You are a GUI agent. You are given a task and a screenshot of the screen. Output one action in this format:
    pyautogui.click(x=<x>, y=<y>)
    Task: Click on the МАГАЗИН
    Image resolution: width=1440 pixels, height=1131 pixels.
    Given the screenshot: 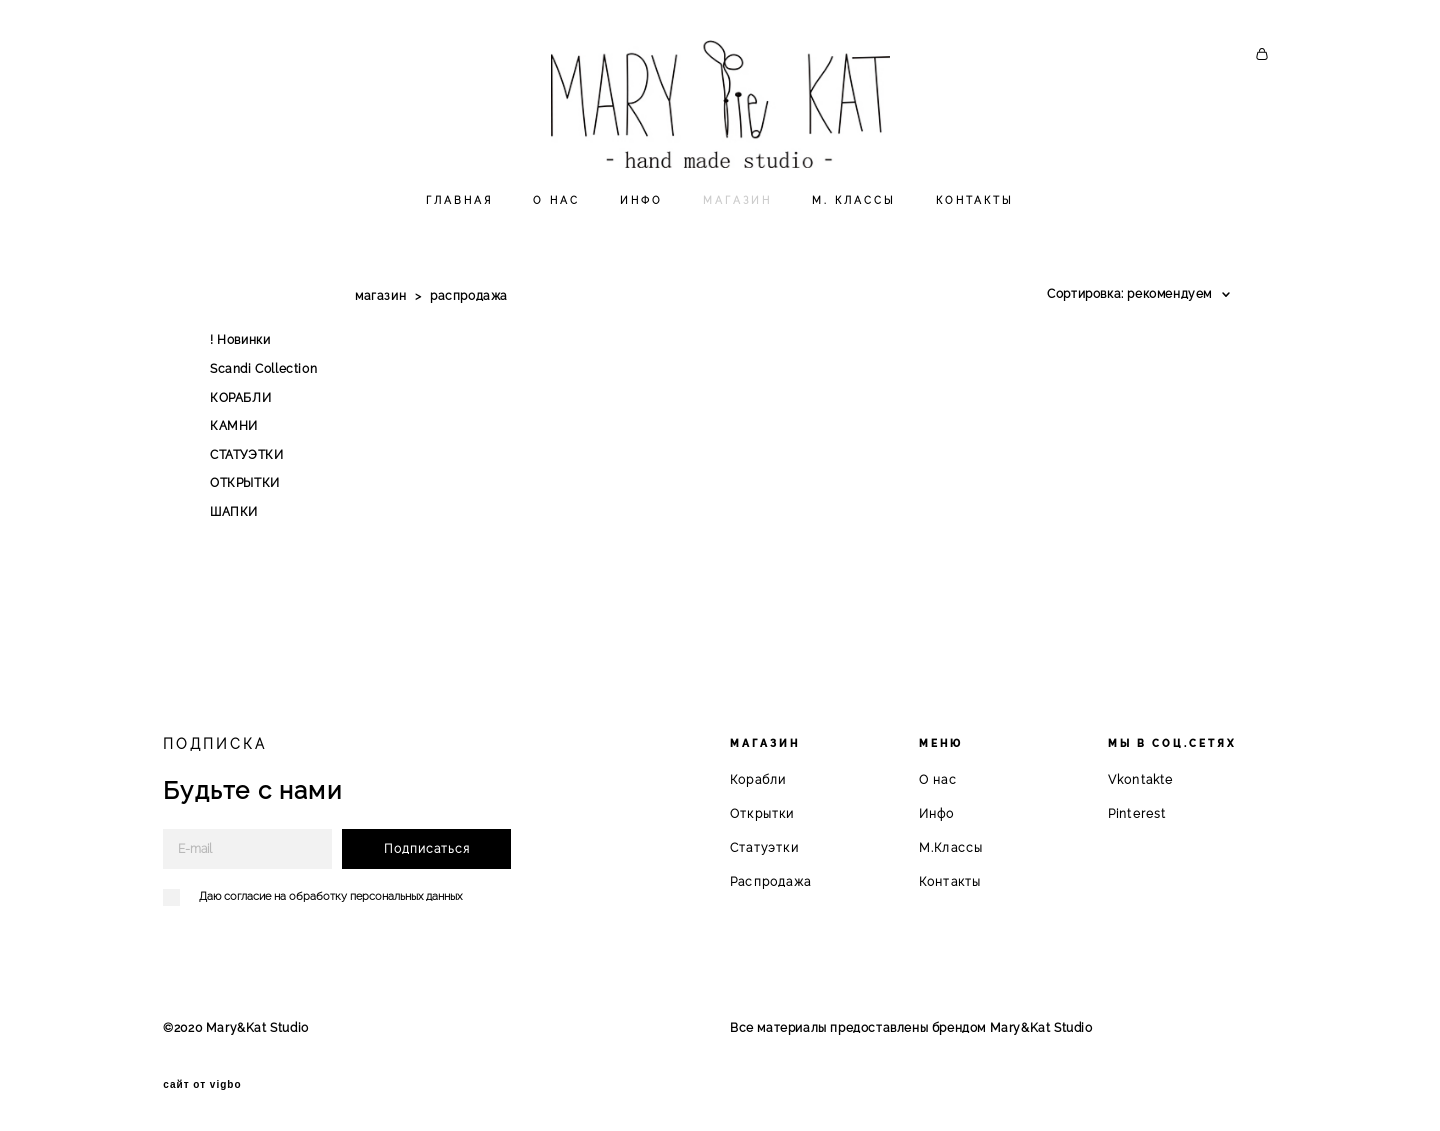 What is the action you would take?
    pyautogui.click(x=737, y=223)
    